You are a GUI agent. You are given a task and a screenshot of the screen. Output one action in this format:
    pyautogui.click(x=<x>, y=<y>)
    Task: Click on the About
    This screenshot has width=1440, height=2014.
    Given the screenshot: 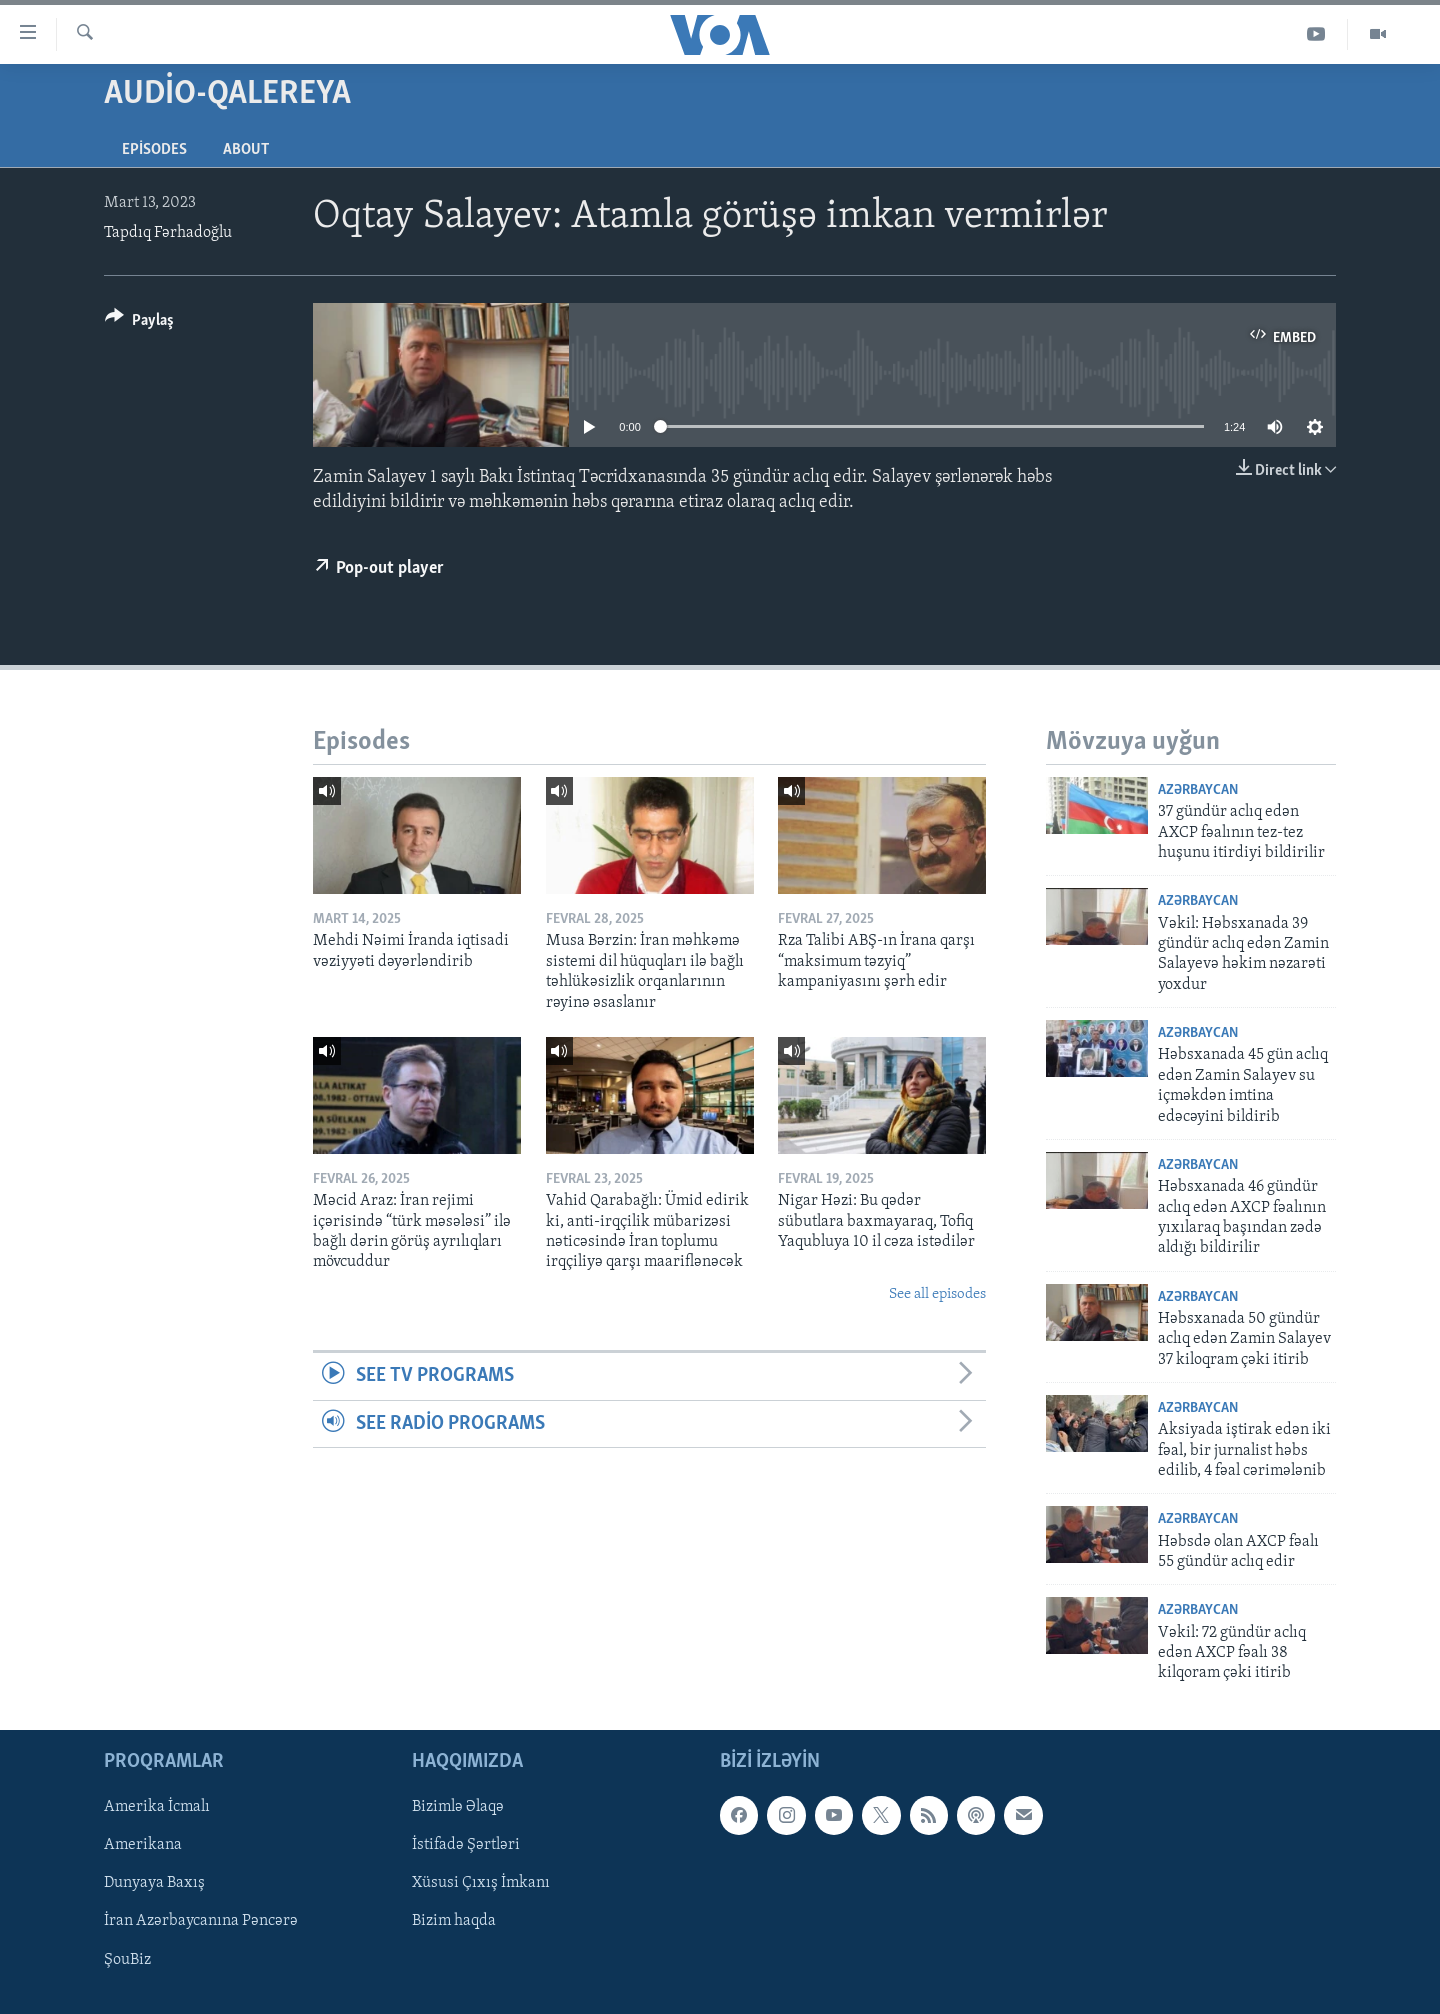 What is the action you would take?
    pyautogui.click(x=246, y=150)
    